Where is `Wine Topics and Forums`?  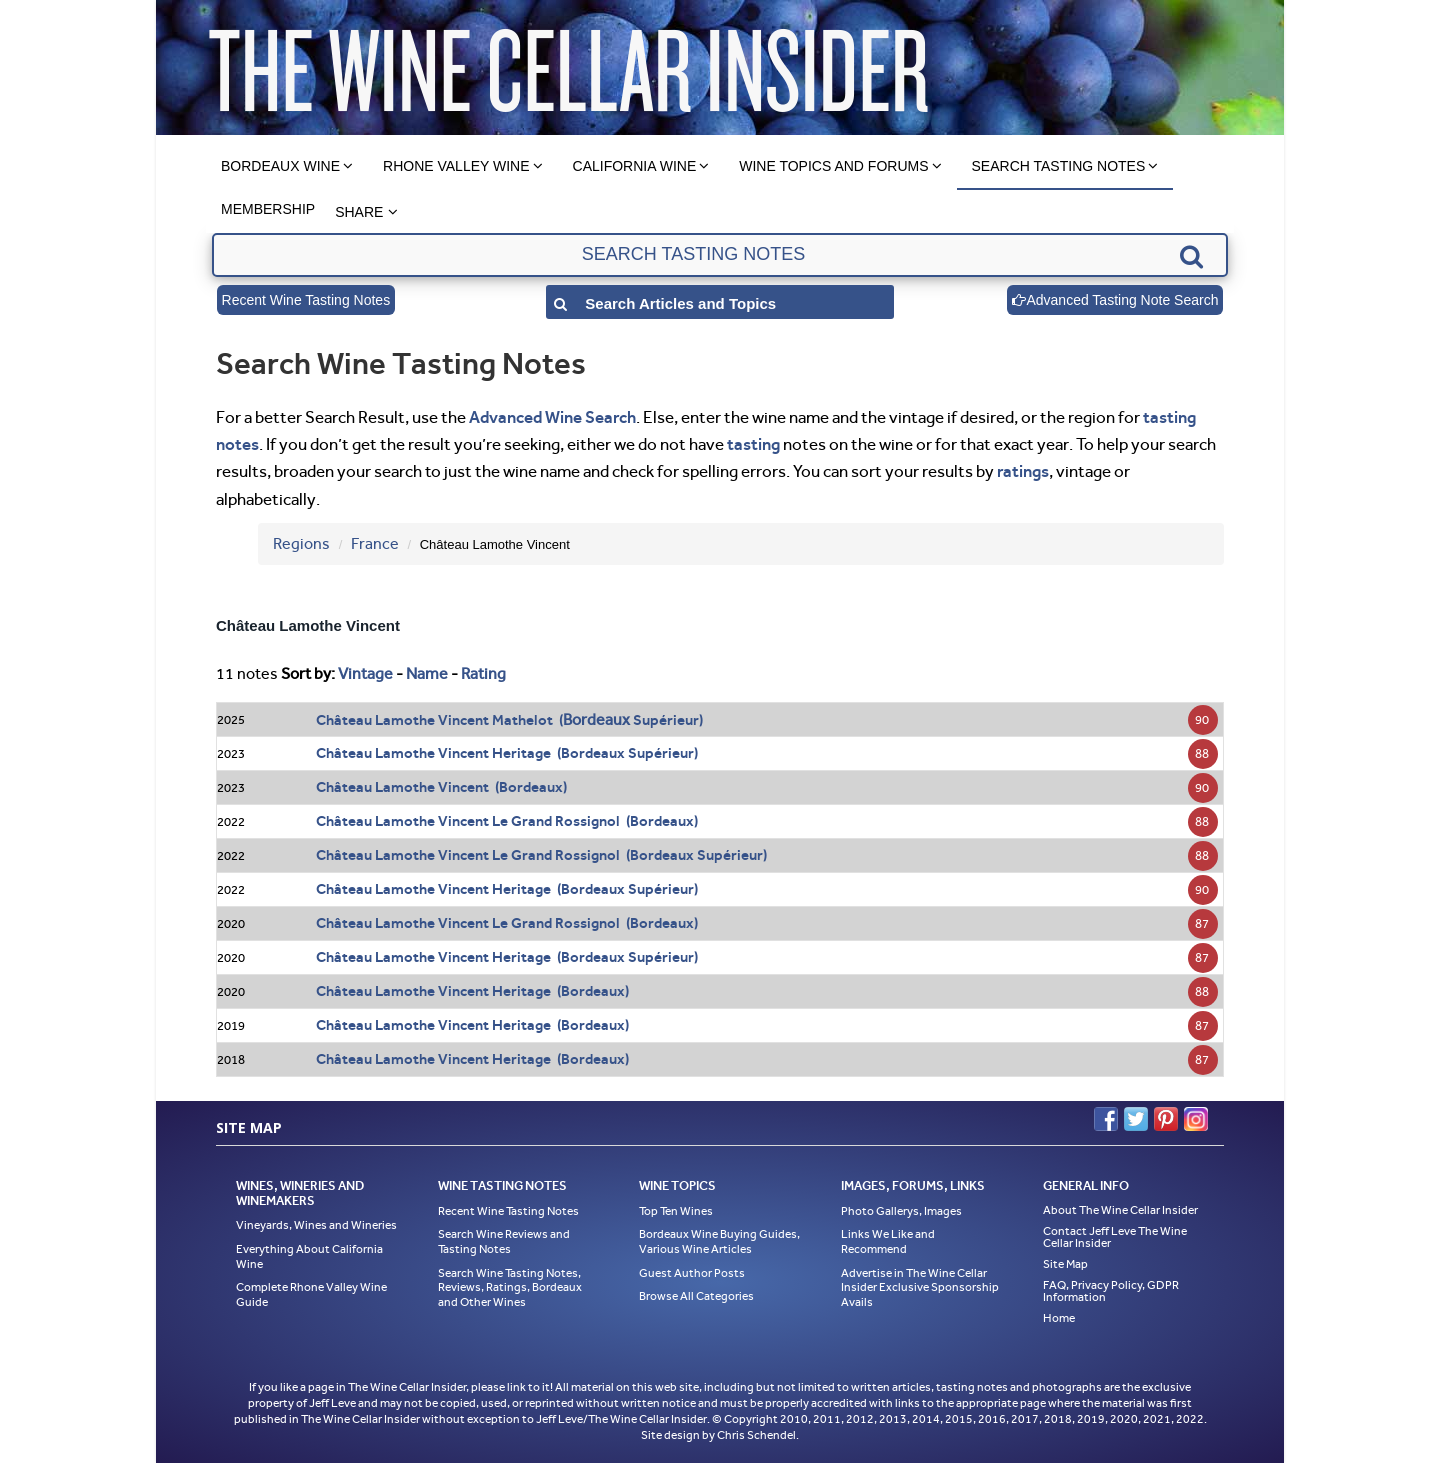
Wine Topics and Forums is located at coordinates (833, 166).